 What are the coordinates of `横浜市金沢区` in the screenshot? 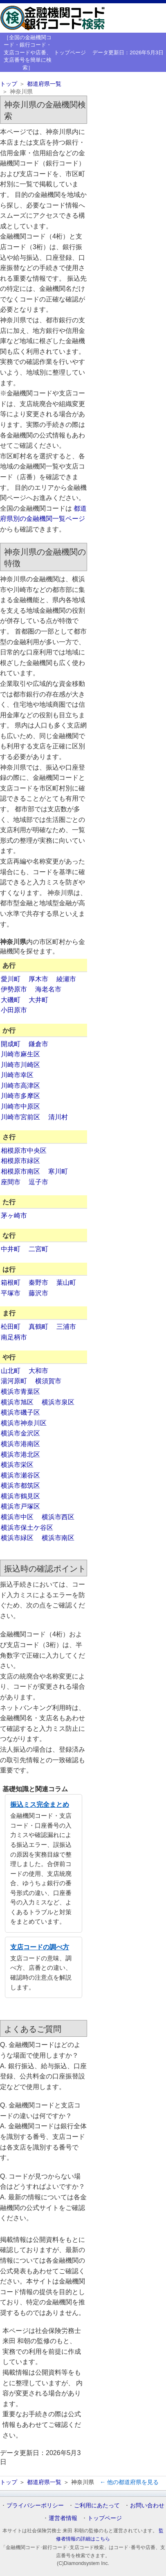 It's located at (20, 1433).